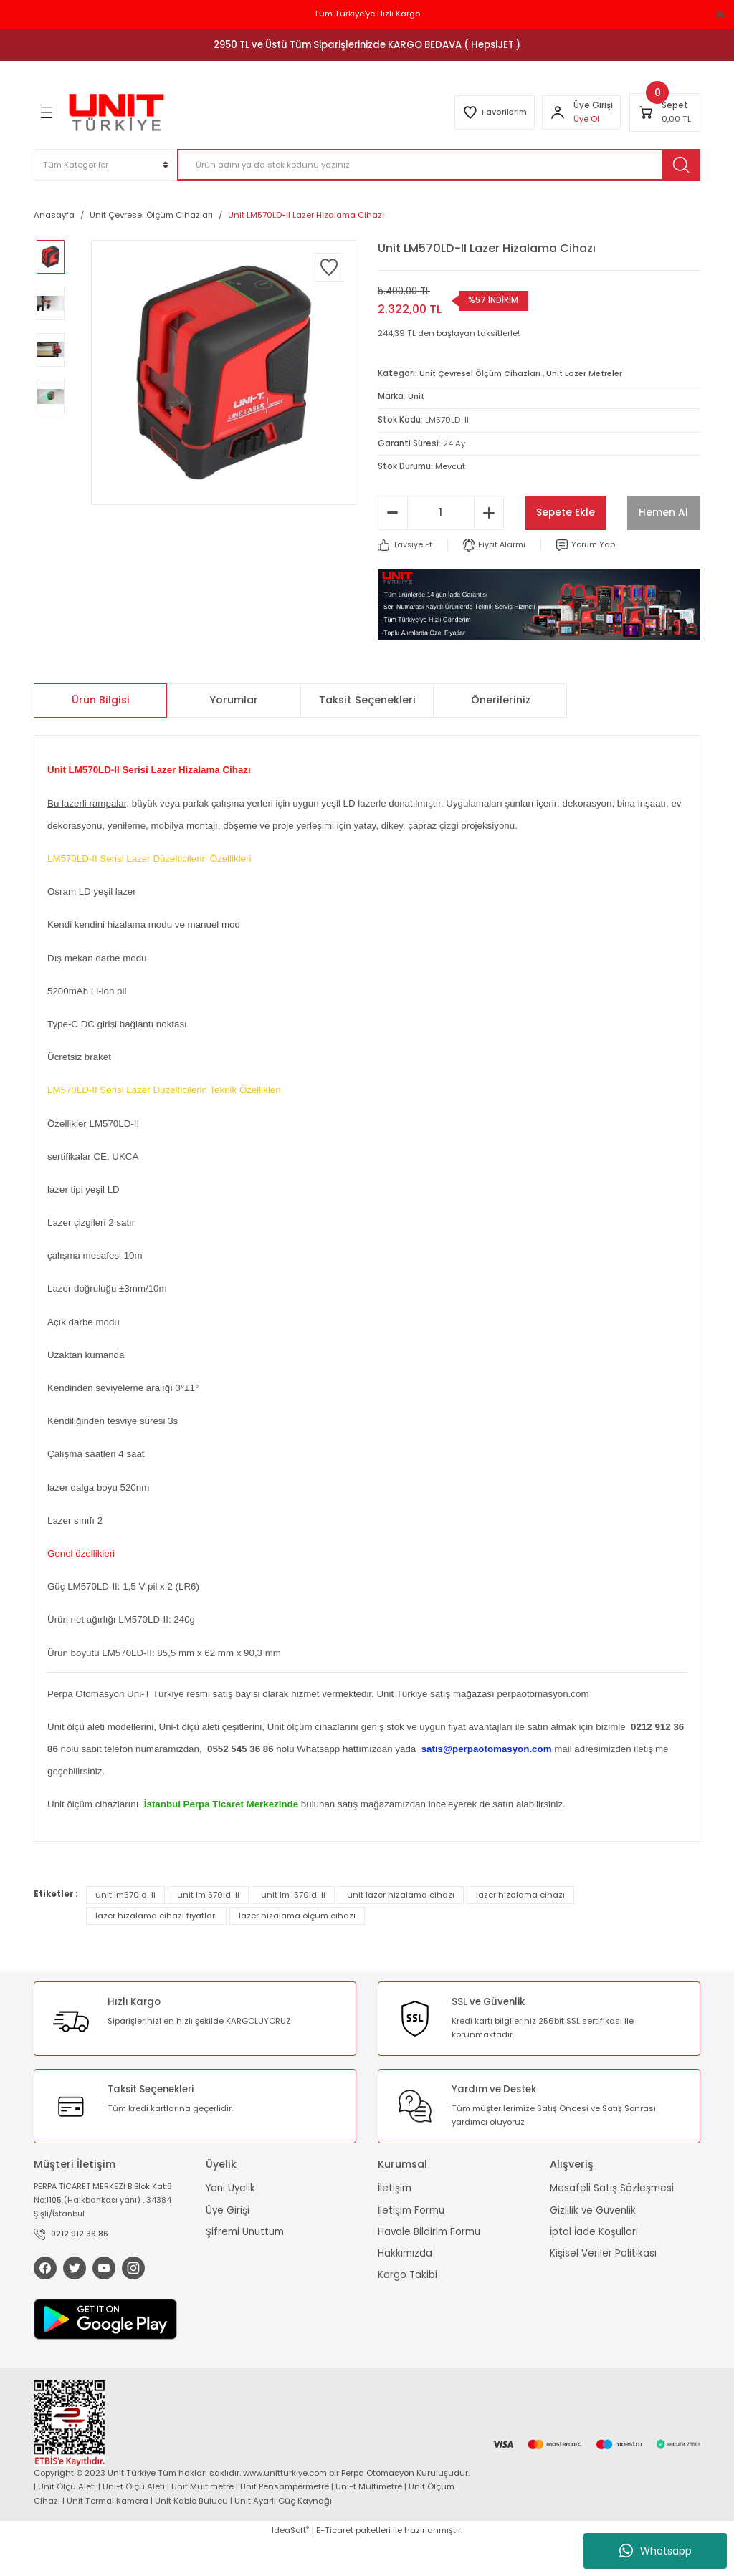  Describe the element at coordinates (297, 1950) in the screenshot. I see `lazer hizalama ölçüm cihazı` at that location.